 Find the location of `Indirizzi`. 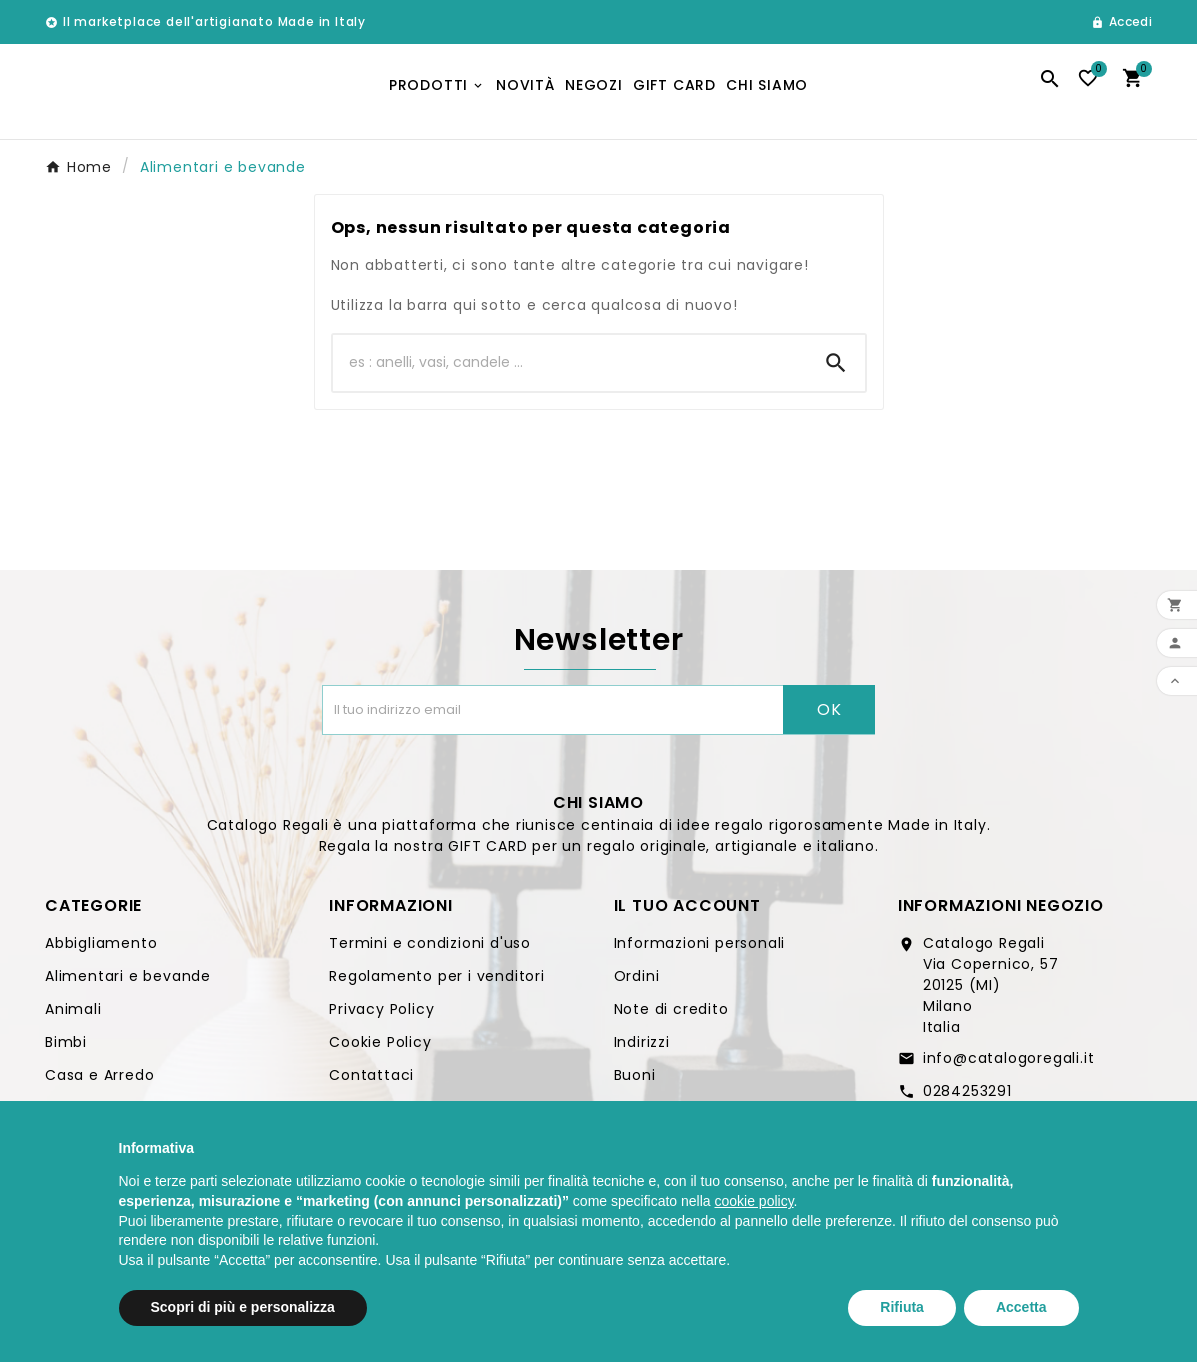

Indirizzi is located at coordinates (642, 1049).